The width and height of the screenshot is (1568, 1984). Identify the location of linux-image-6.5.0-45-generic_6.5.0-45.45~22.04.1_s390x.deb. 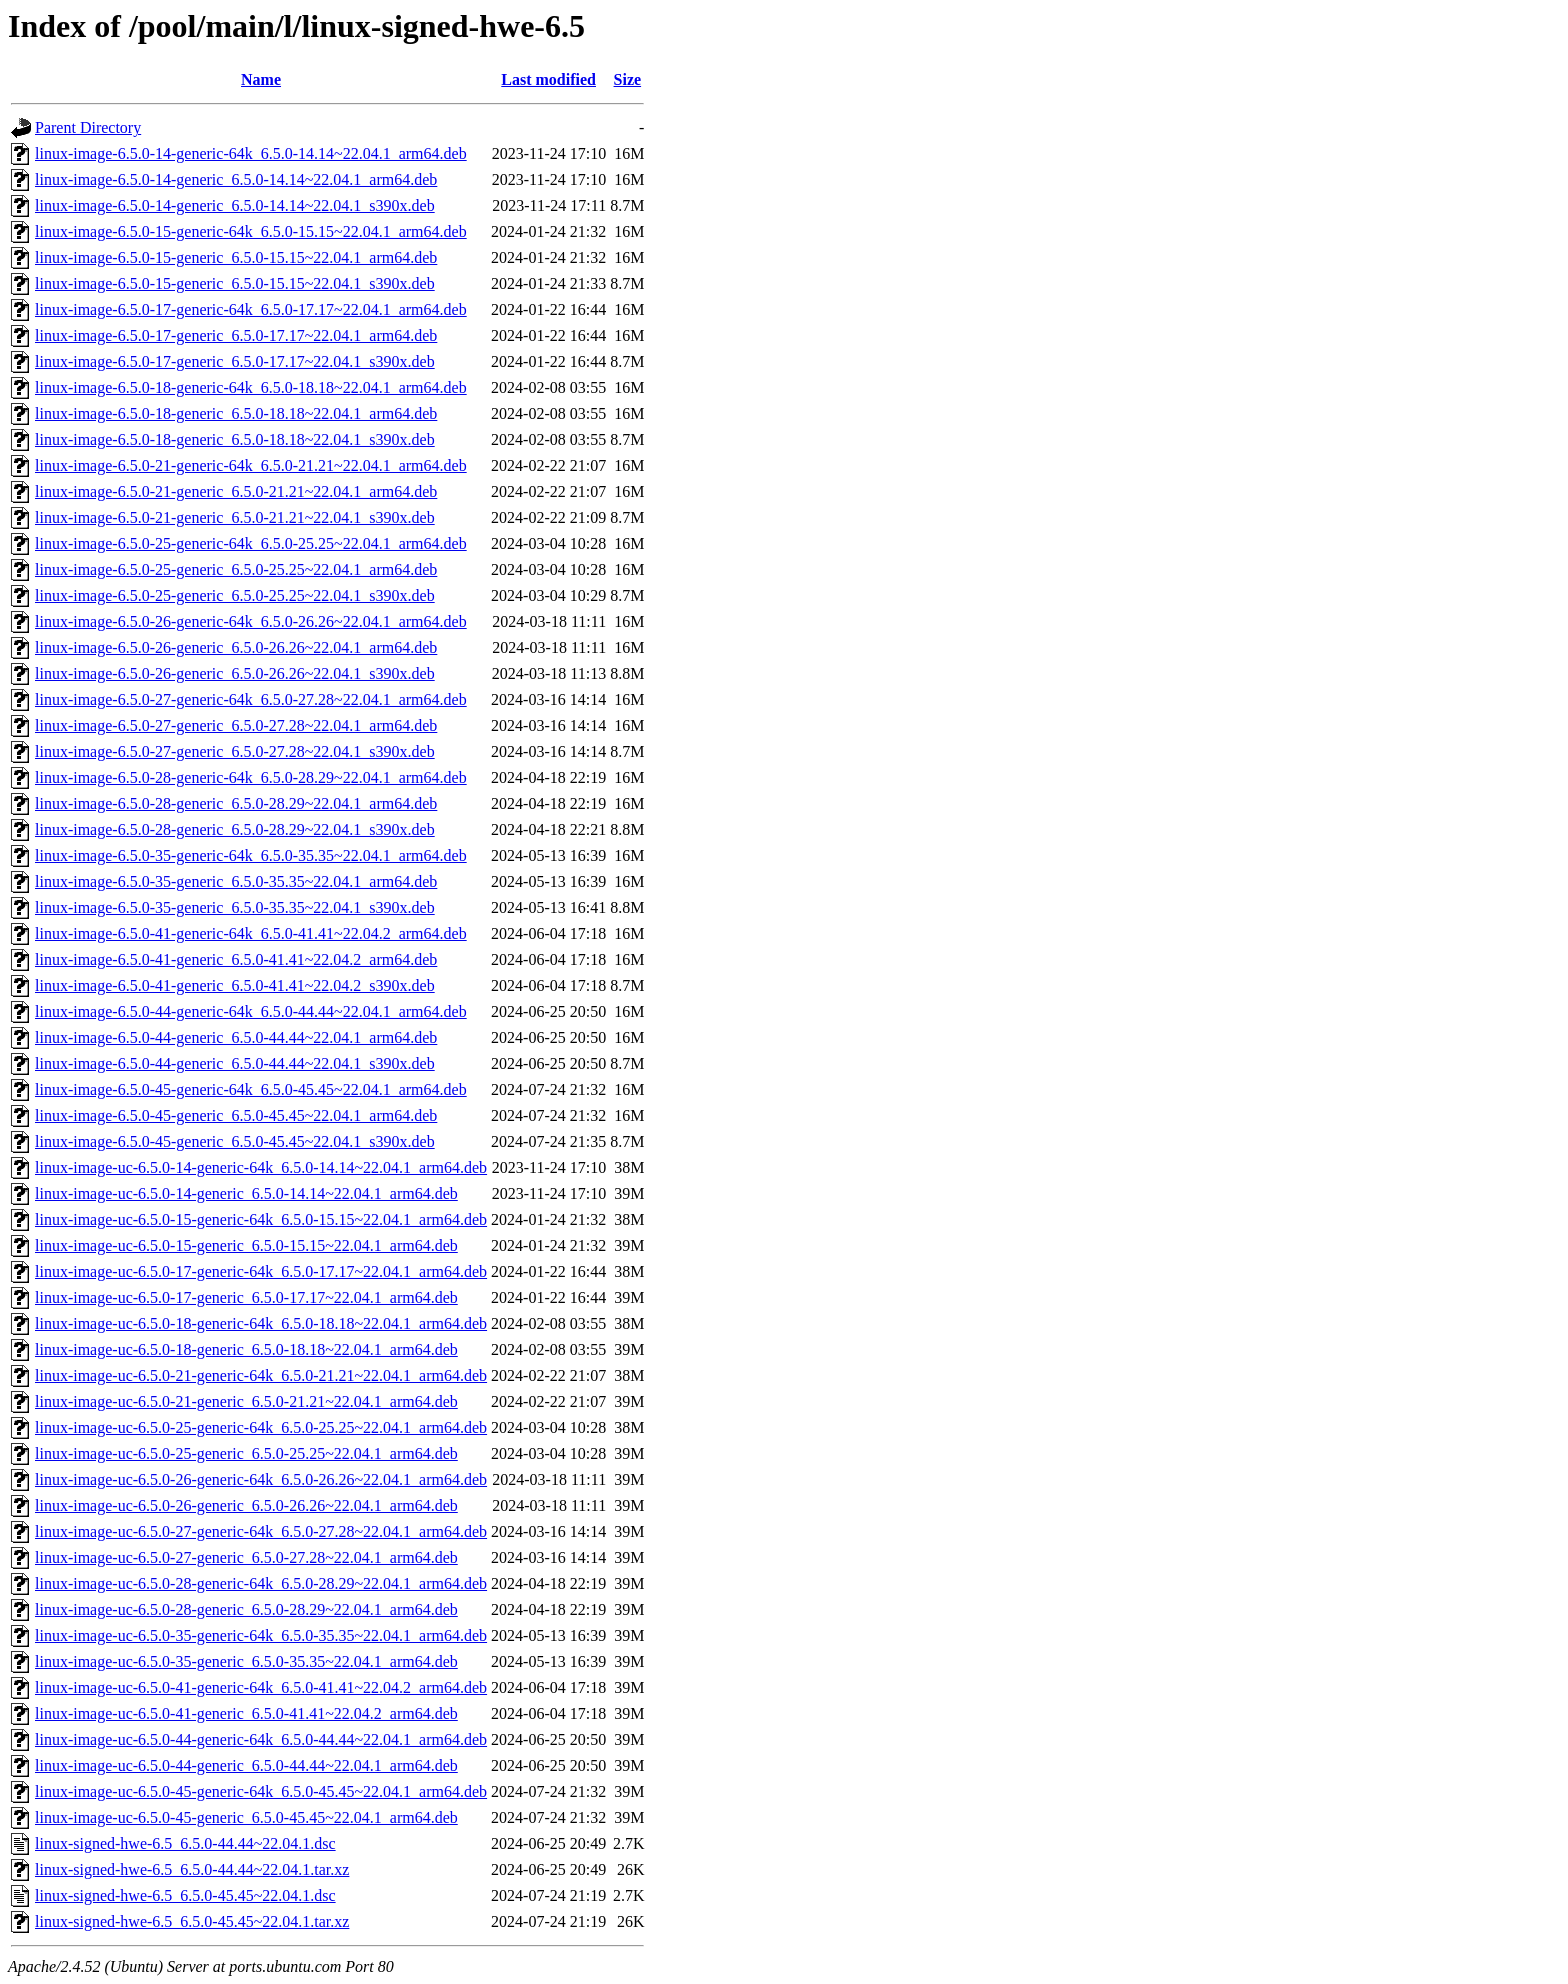
(235, 1141).